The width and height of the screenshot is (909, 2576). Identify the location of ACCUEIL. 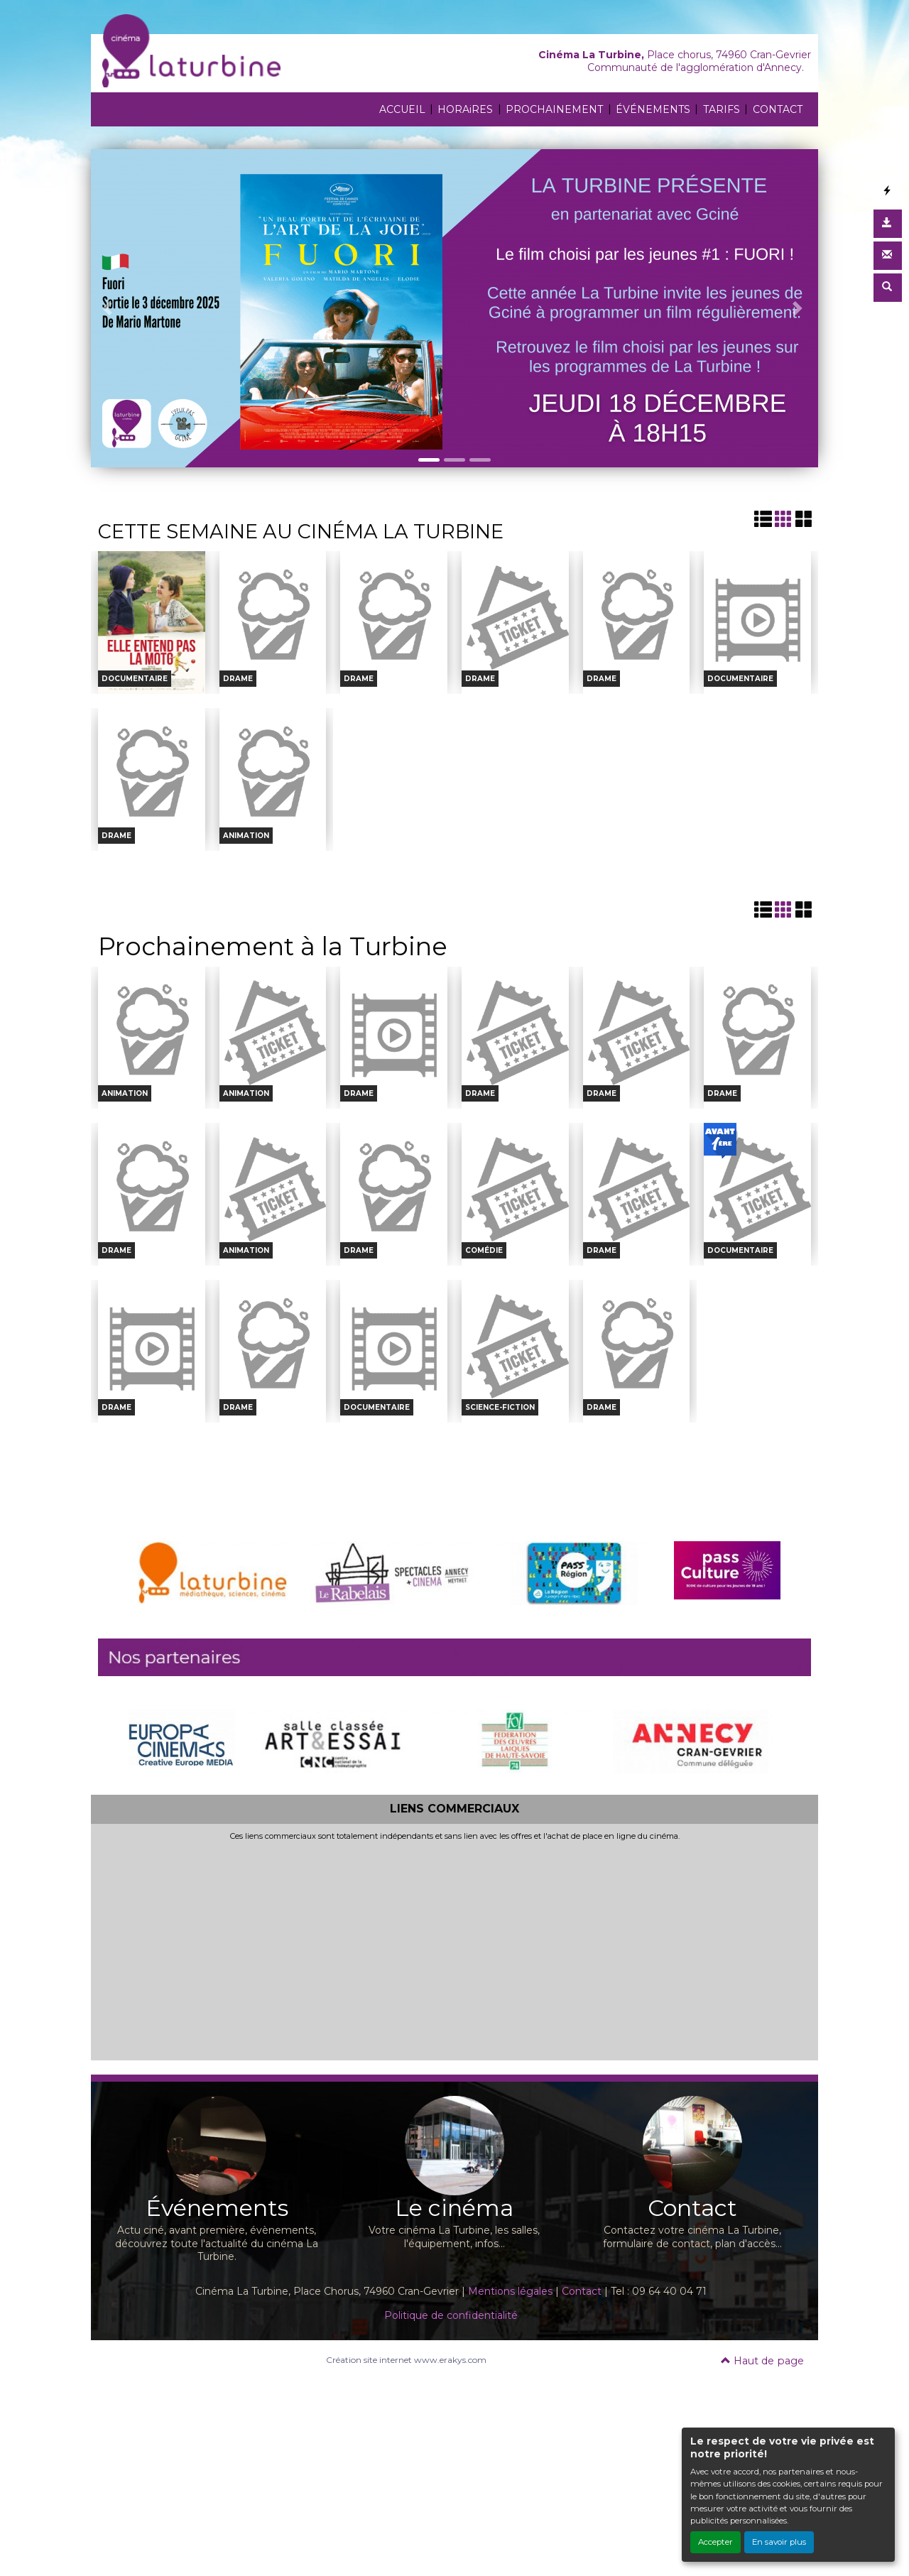
(402, 109).